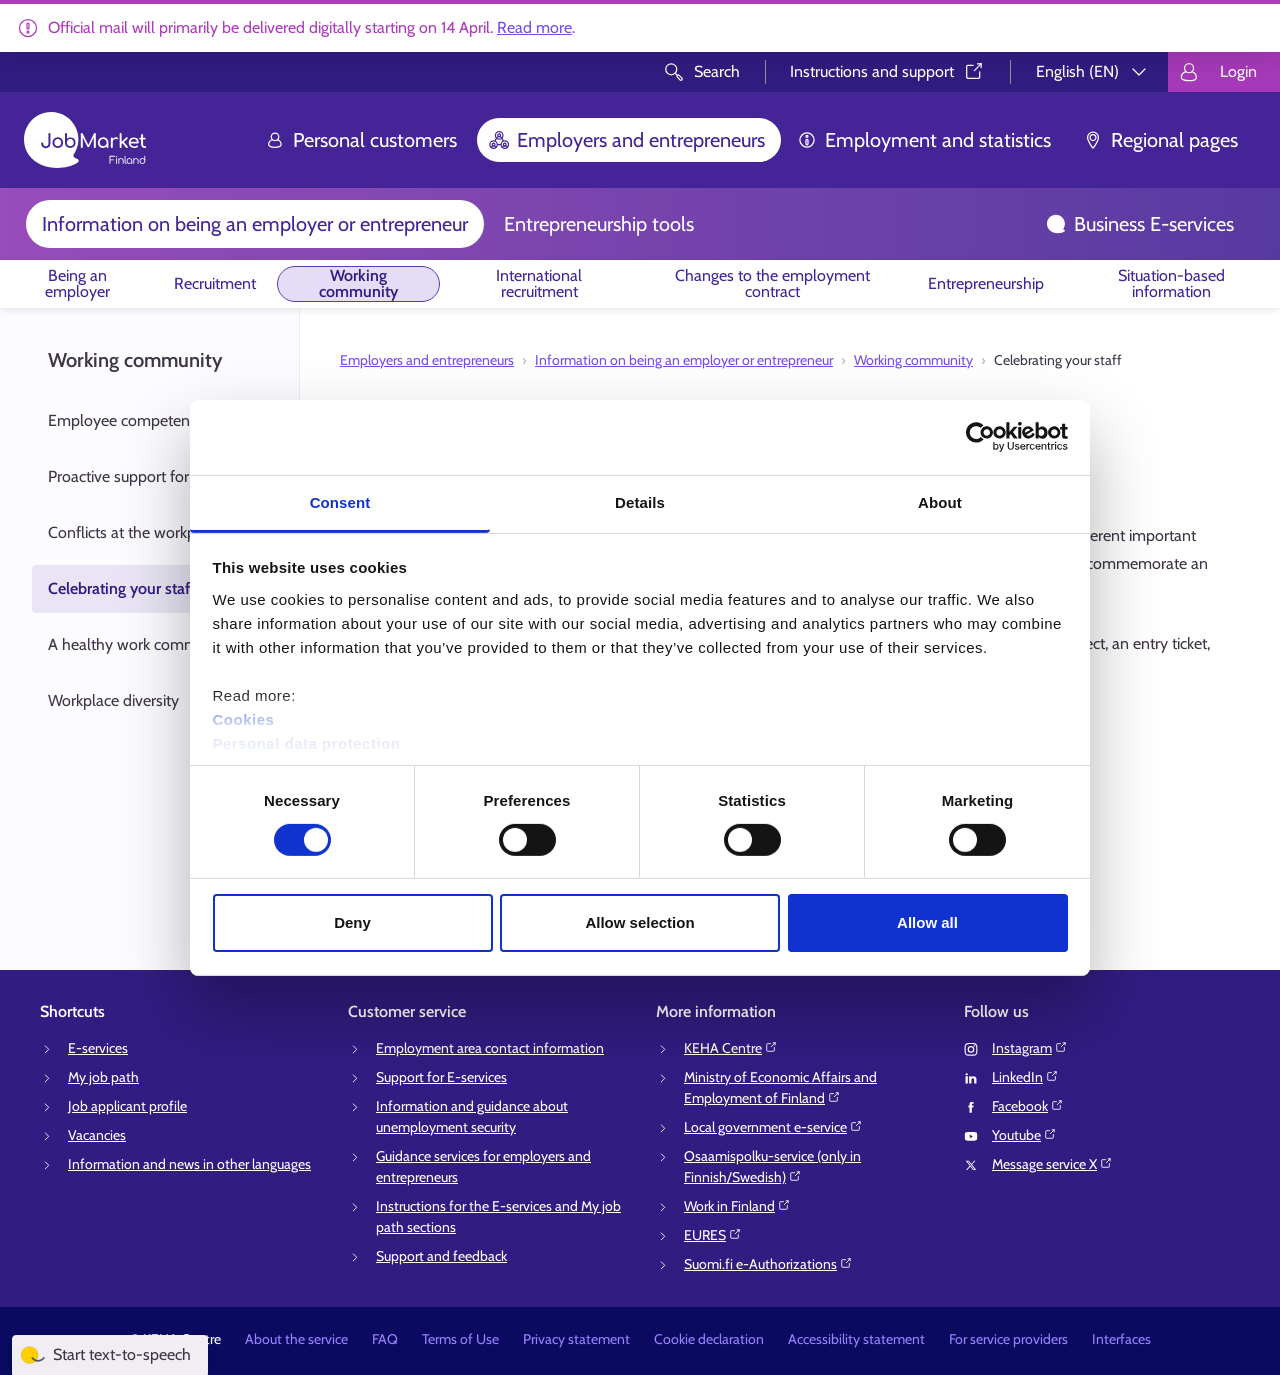 This screenshot has height=1375, width=1280. Describe the element at coordinates (244, 718) in the screenshot. I see `Cookies` at that location.